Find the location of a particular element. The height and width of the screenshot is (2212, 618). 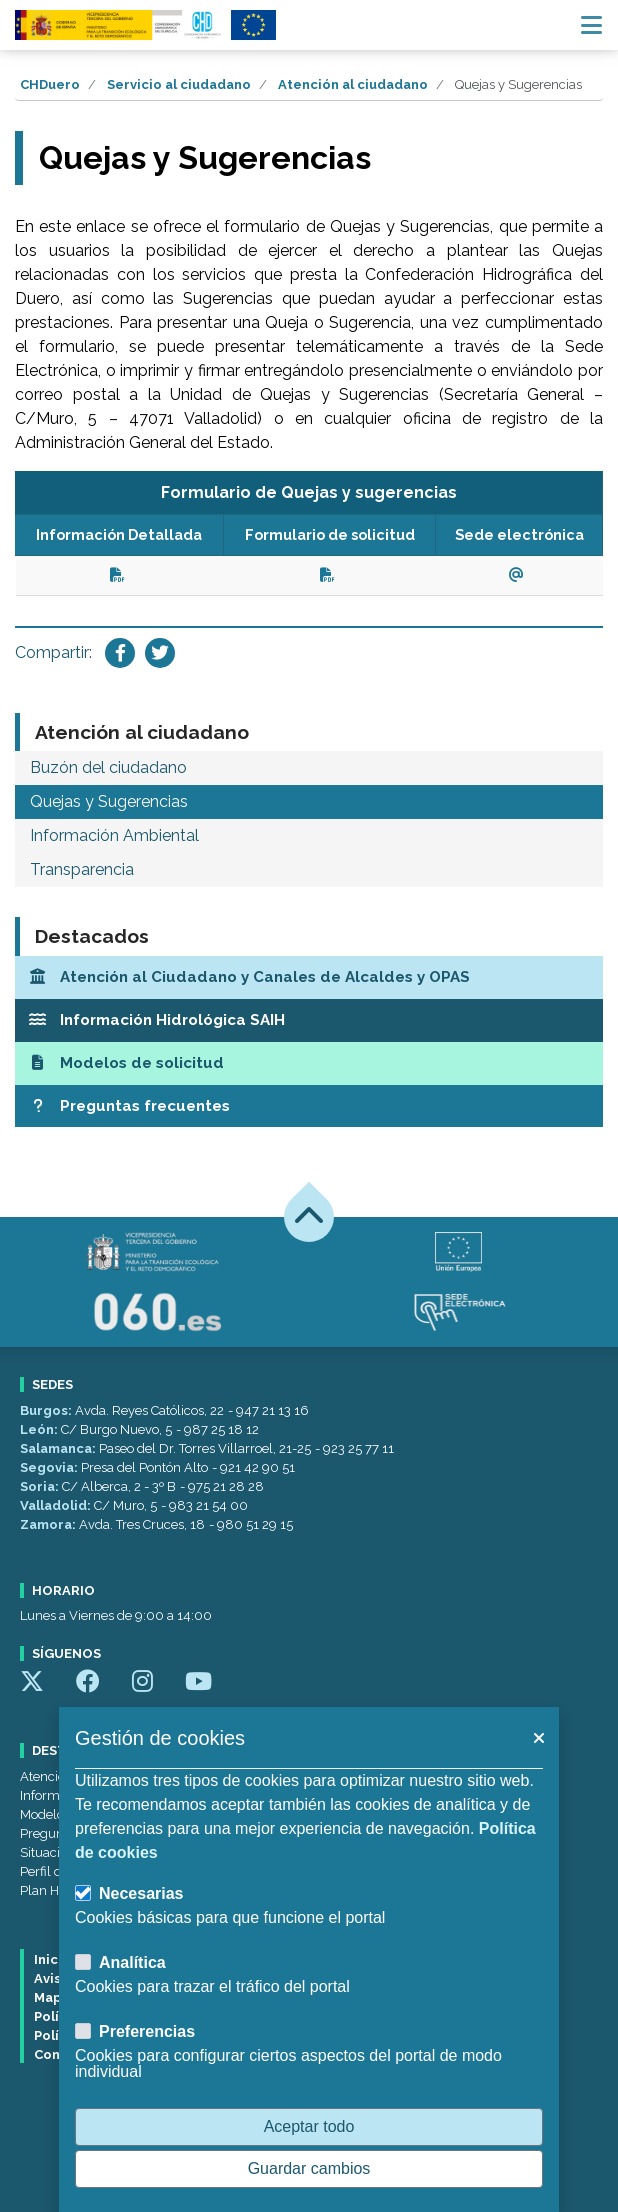

[Compartir en Twitter] is located at coordinates (160, 653).